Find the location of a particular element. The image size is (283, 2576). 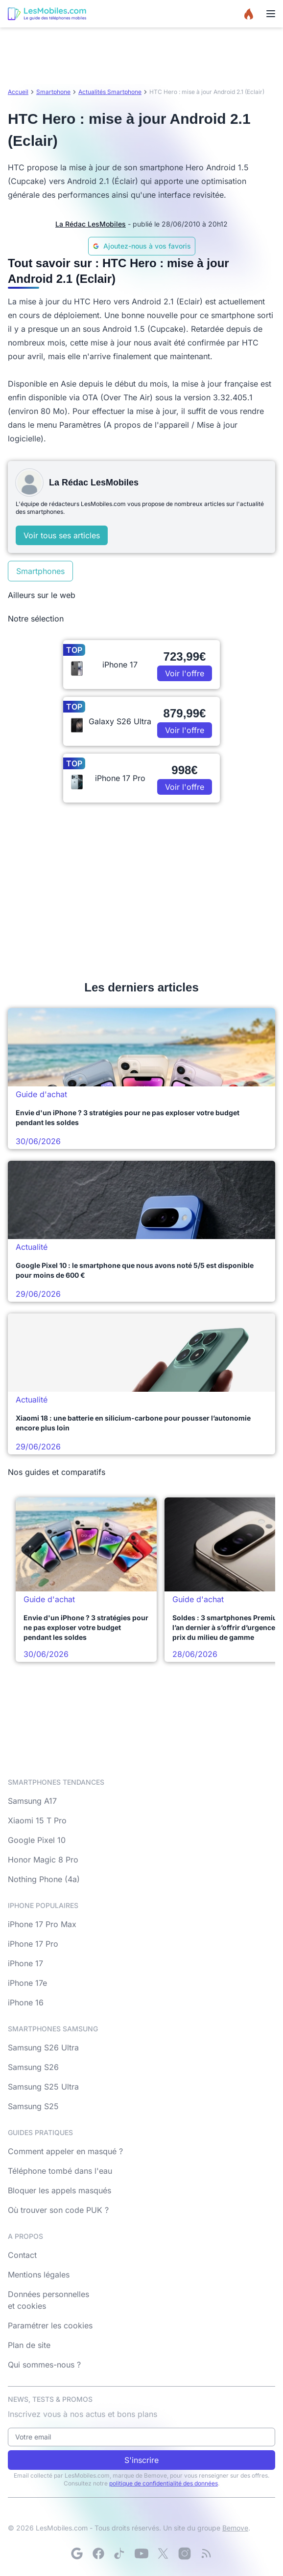

Samsung A17 is located at coordinates (32, 1801).